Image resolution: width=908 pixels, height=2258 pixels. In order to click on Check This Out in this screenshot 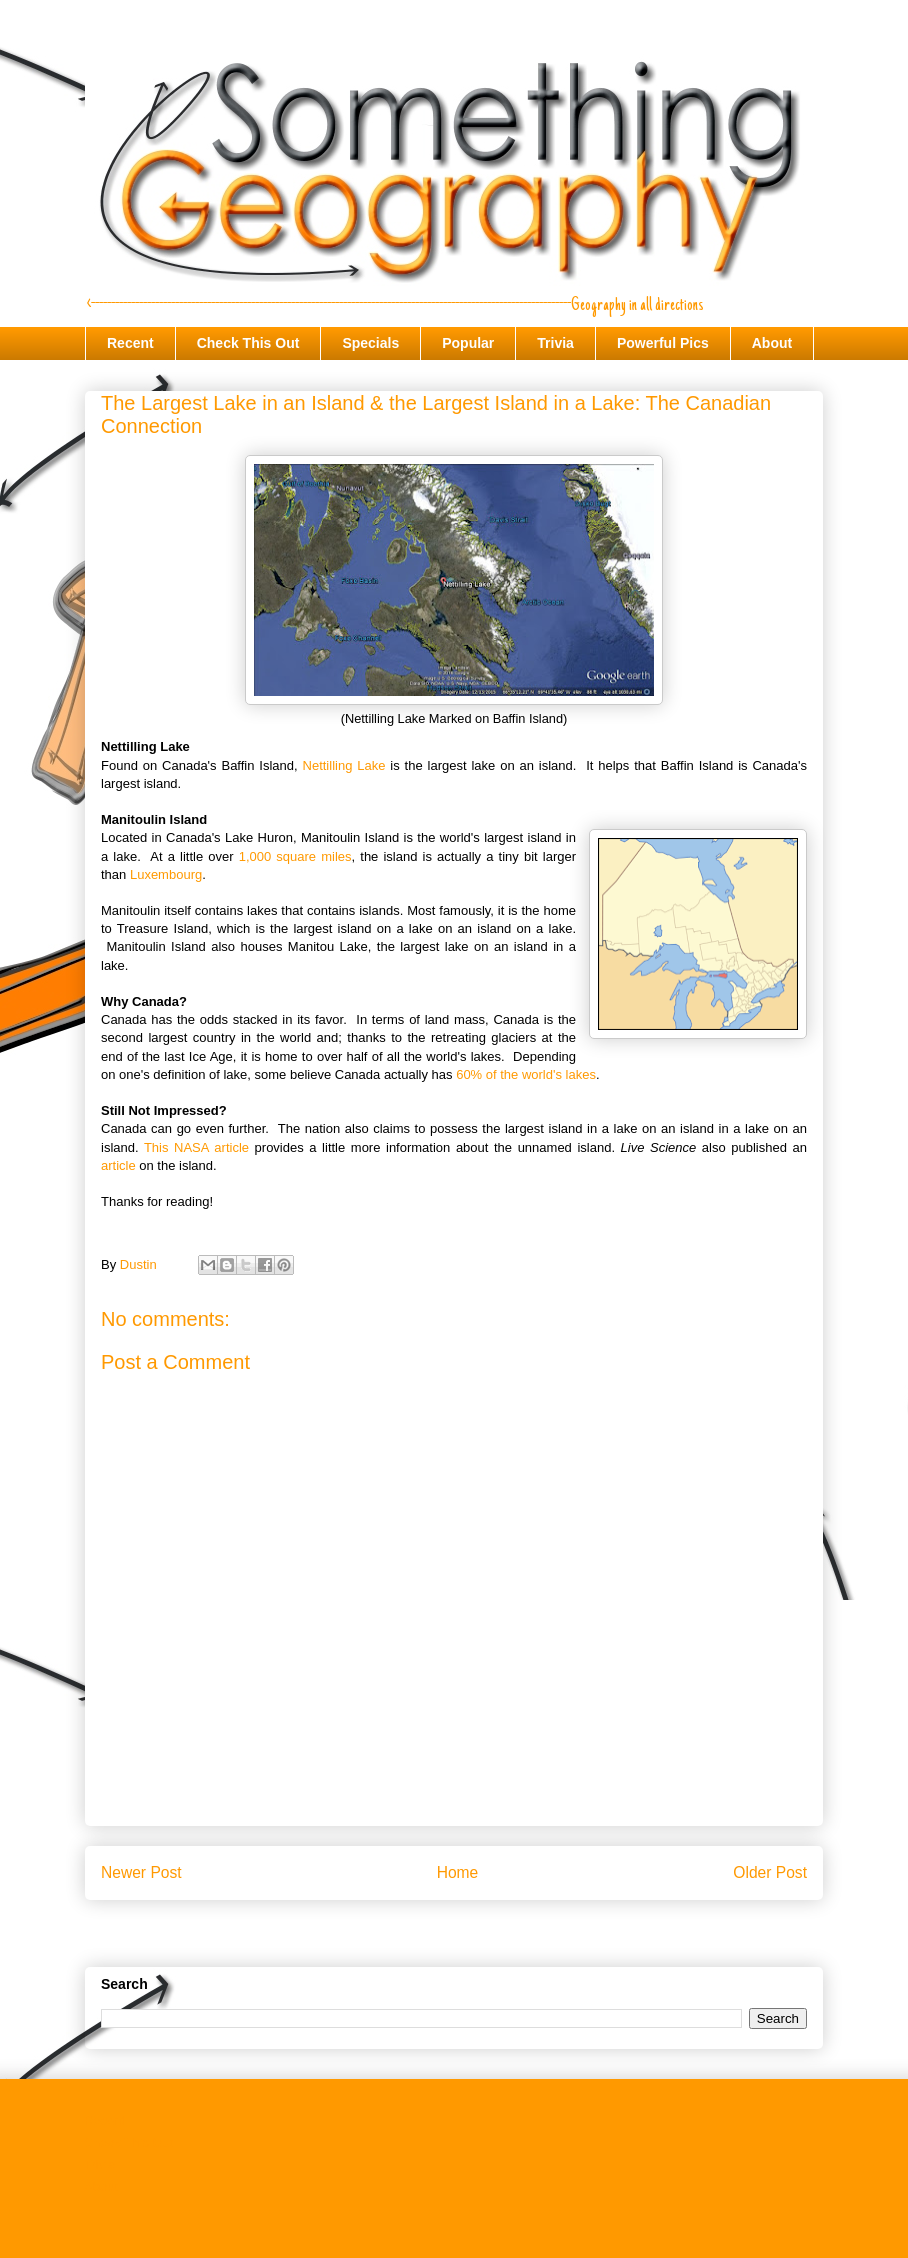, I will do `click(248, 343)`.